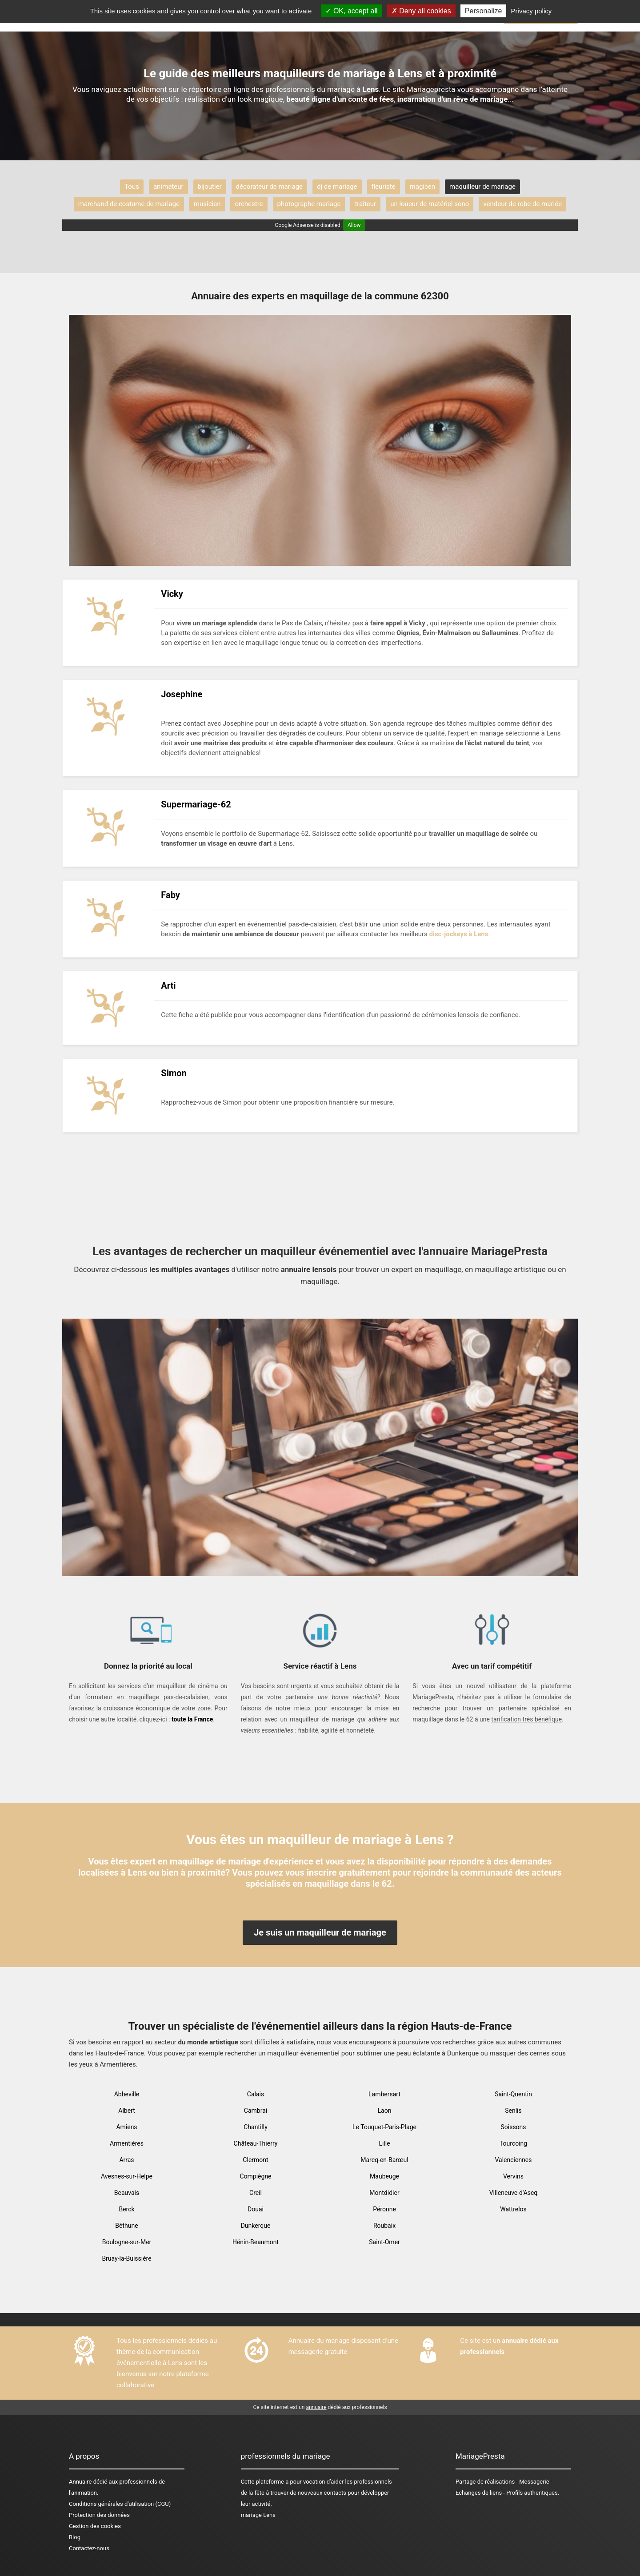  Describe the element at coordinates (531, 11) in the screenshot. I see `Privacy policy [link]` at that location.